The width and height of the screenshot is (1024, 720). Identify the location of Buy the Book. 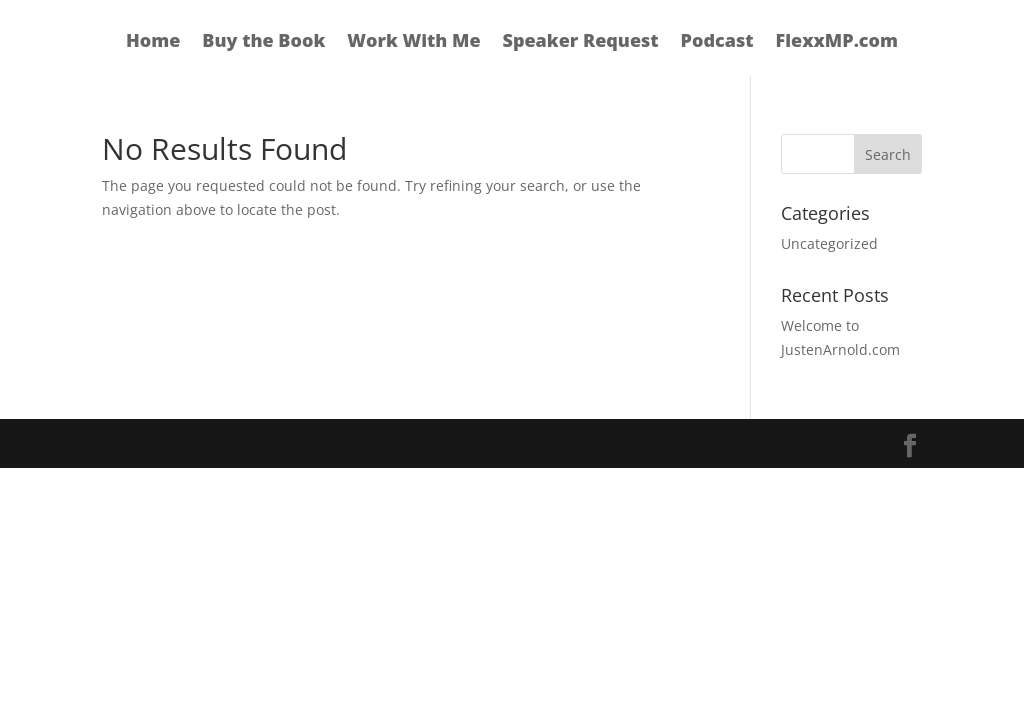
(263, 42).